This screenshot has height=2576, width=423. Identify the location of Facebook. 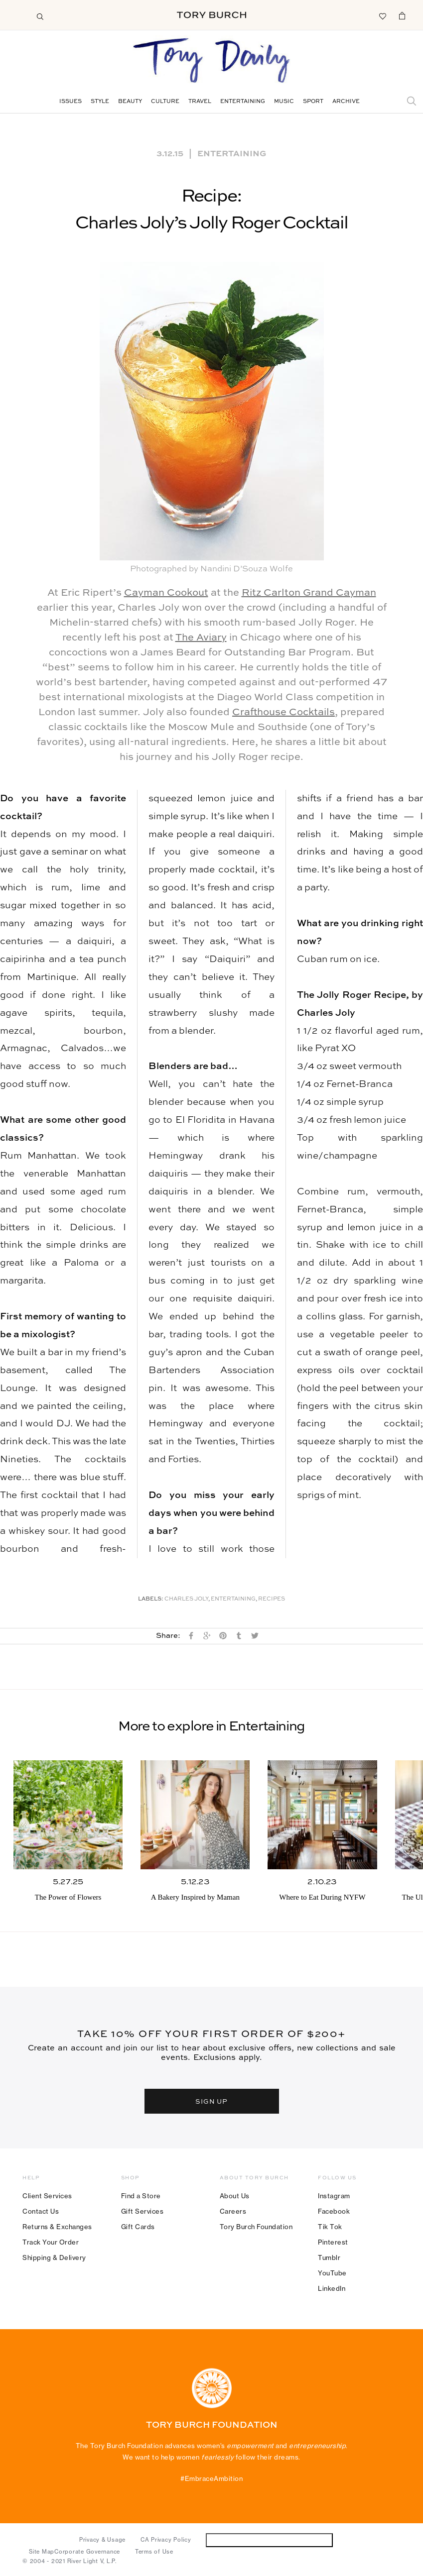
(334, 2211).